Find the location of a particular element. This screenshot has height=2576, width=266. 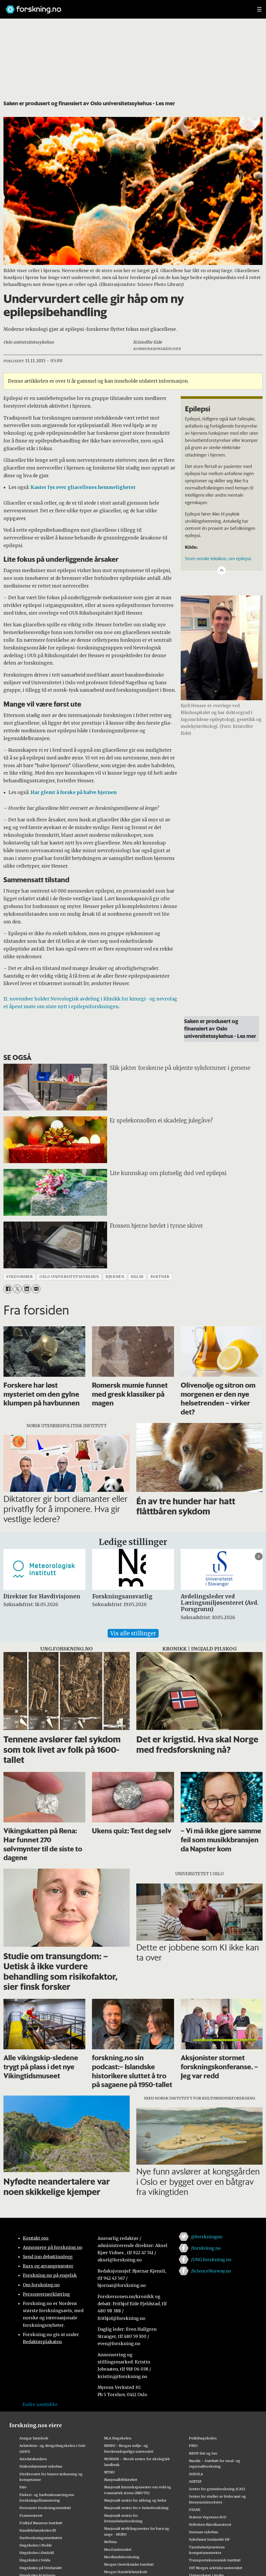

[Del på LinkedIn] is located at coordinates (26, 1289).